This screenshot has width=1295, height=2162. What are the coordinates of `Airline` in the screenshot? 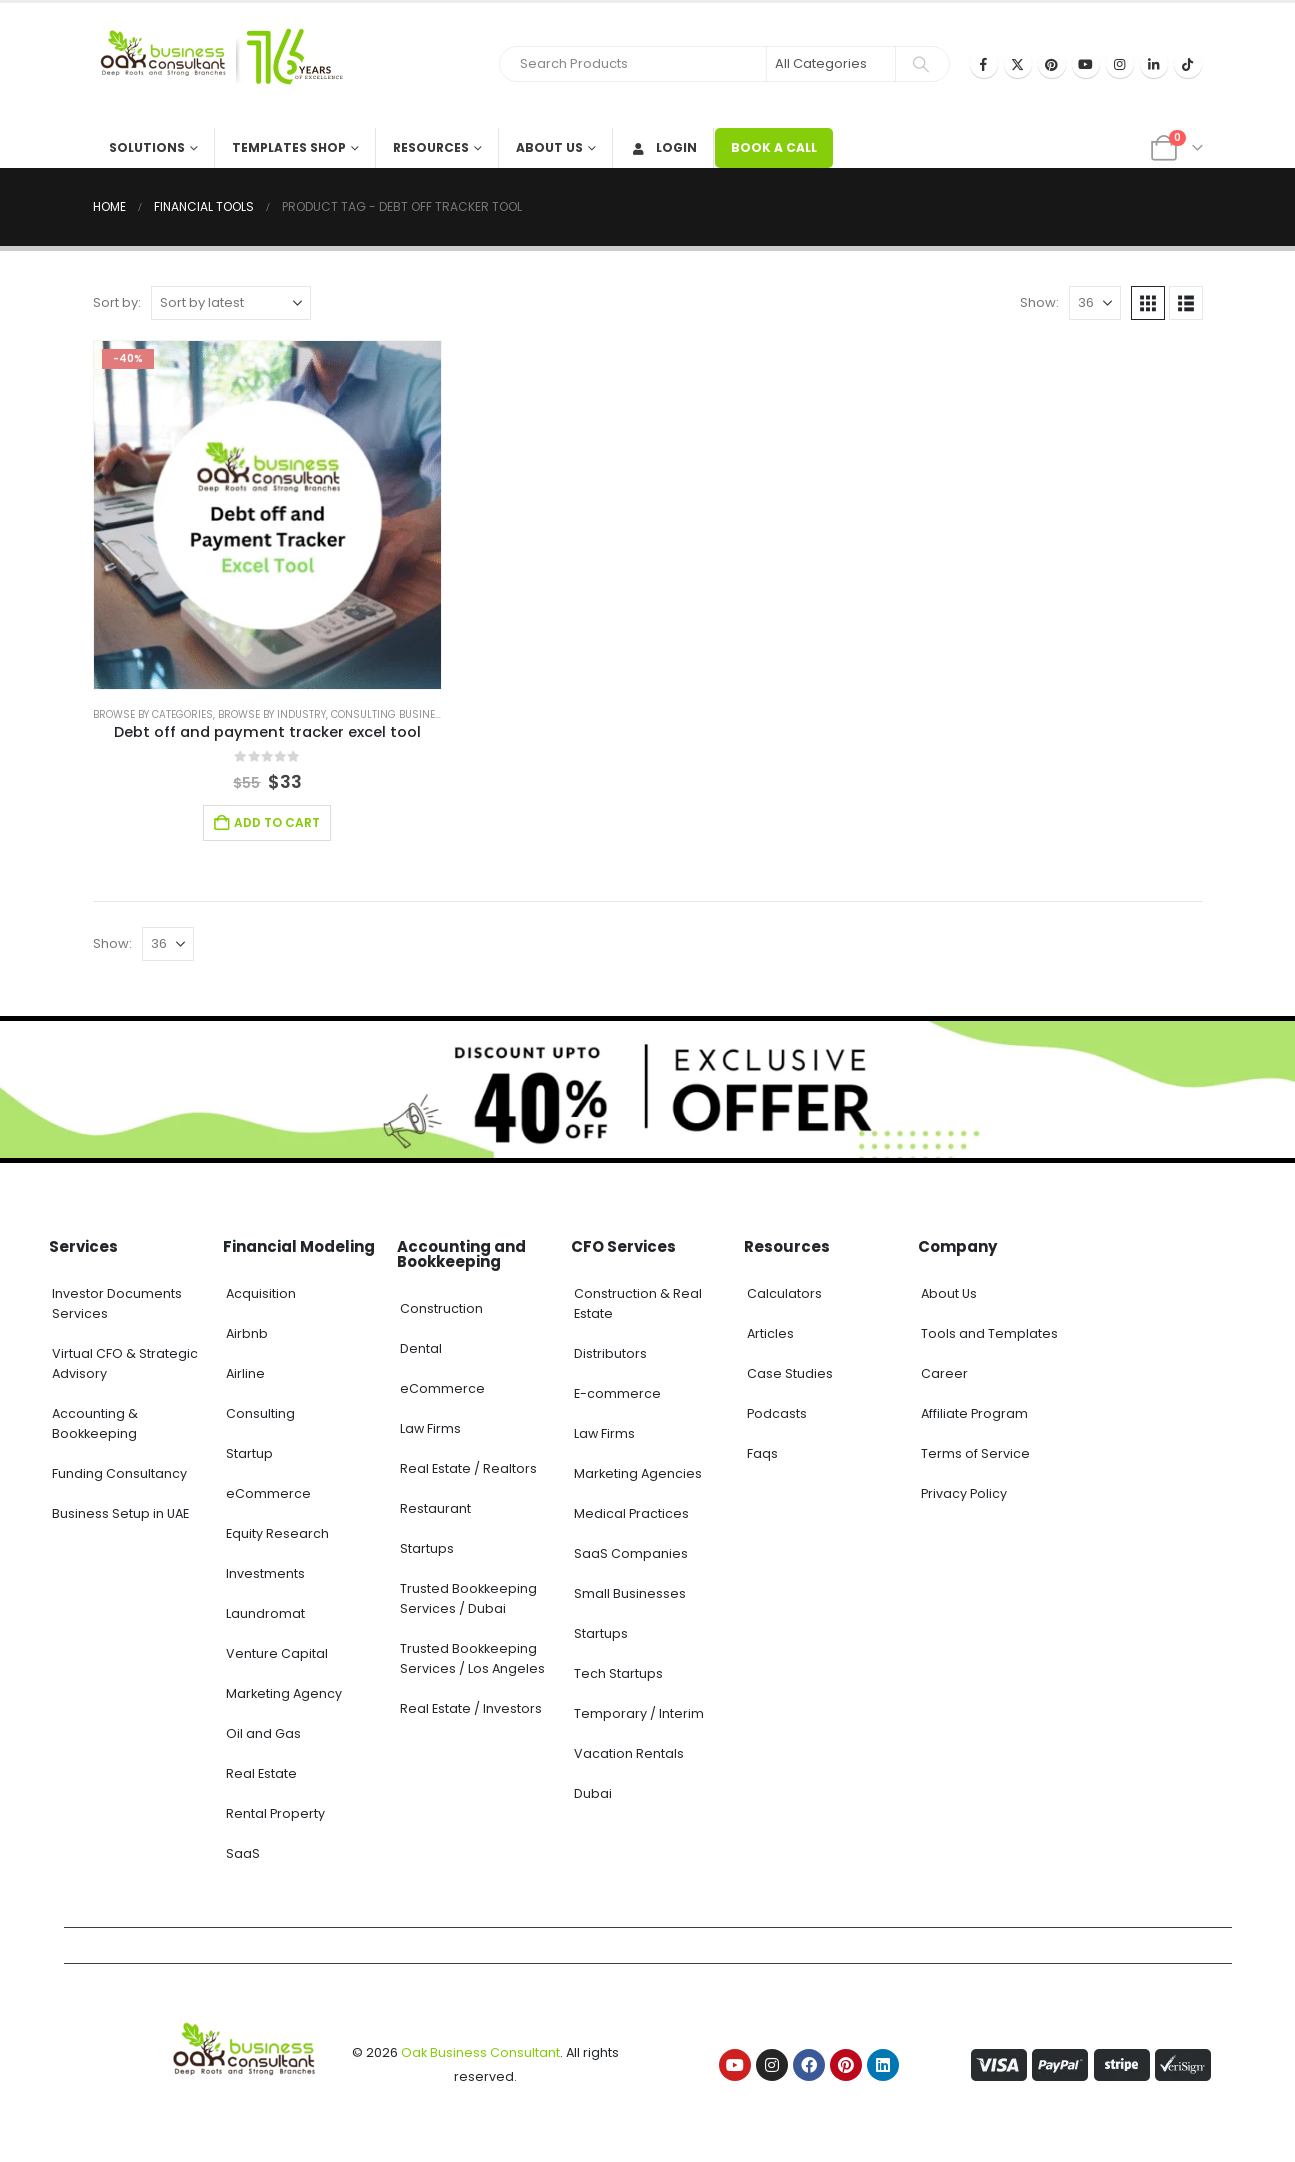 It's located at (245, 1373).